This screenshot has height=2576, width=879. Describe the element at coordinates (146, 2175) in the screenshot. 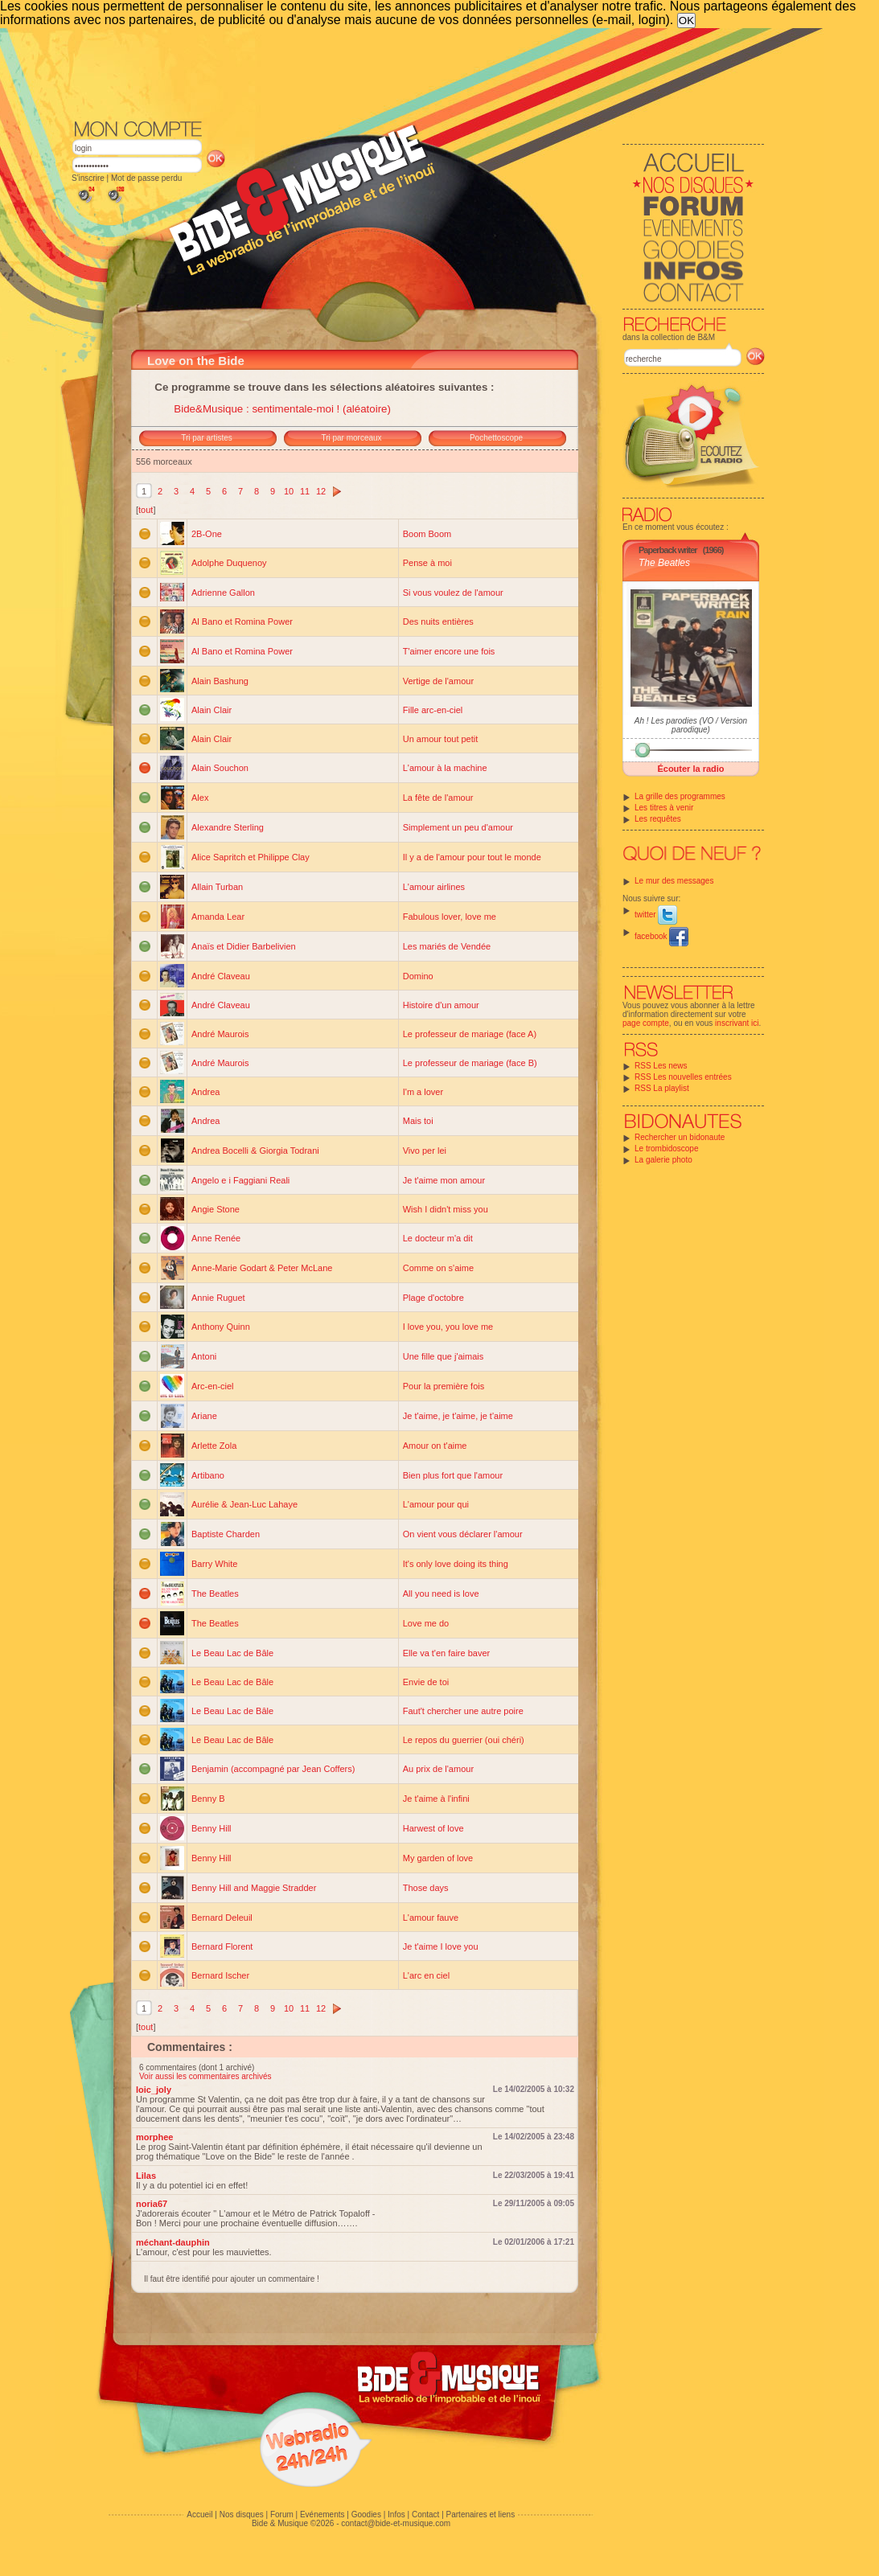

I see `Lilas` at that location.